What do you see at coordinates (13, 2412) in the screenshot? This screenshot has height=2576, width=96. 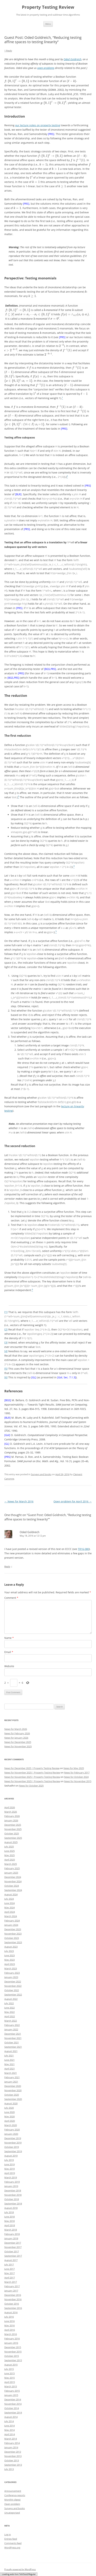 I see `September 2014` at bounding box center [13, 2412].